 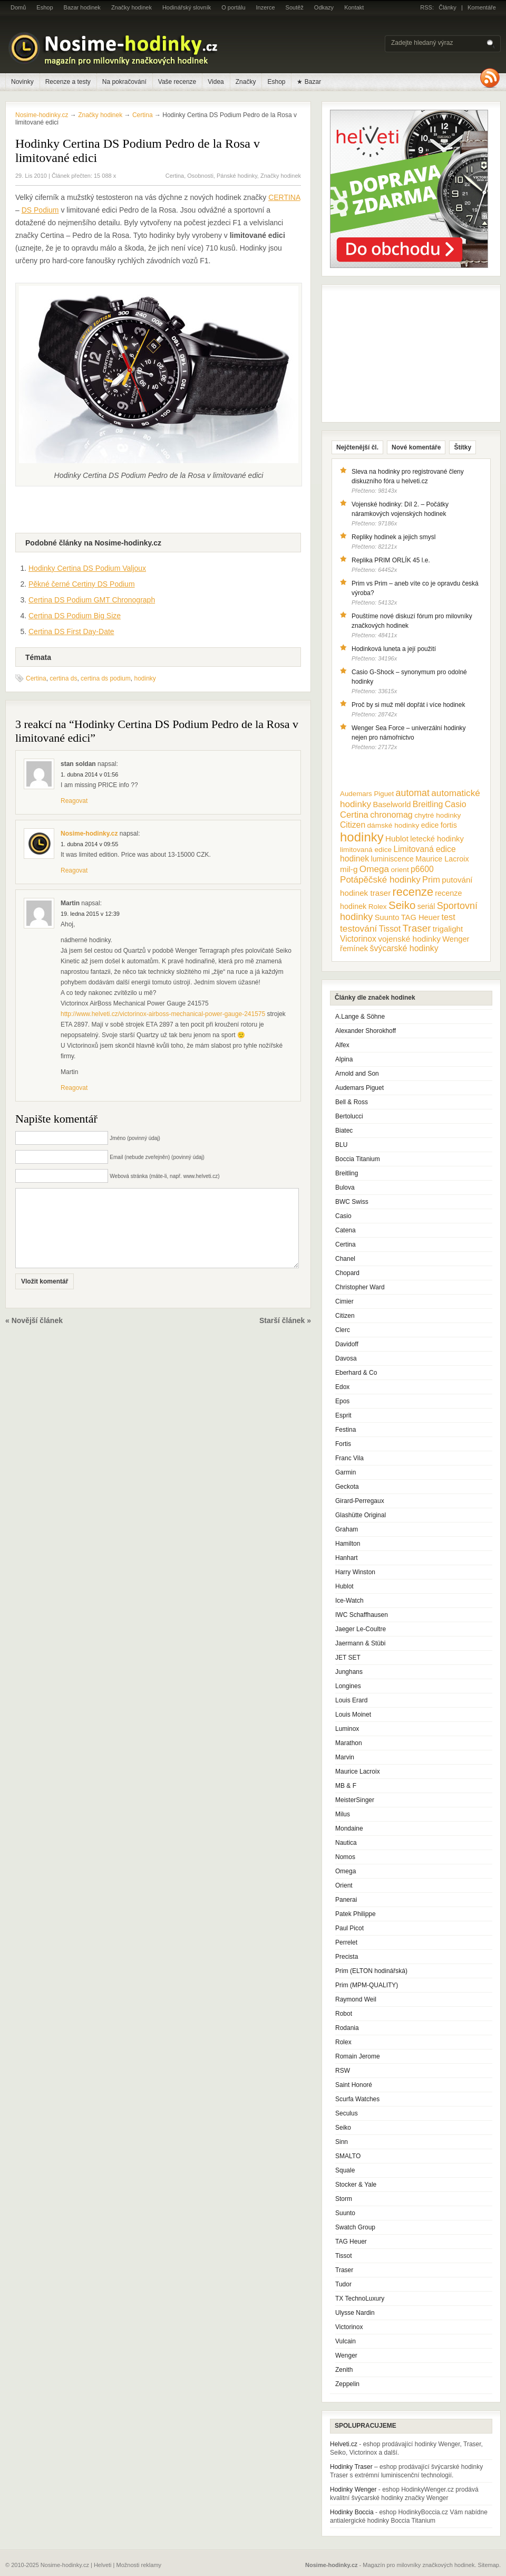 What do you see at coordinates (345, 1258) in the screenshot?
I see `Chanel` at bounding box center [345, 1258].